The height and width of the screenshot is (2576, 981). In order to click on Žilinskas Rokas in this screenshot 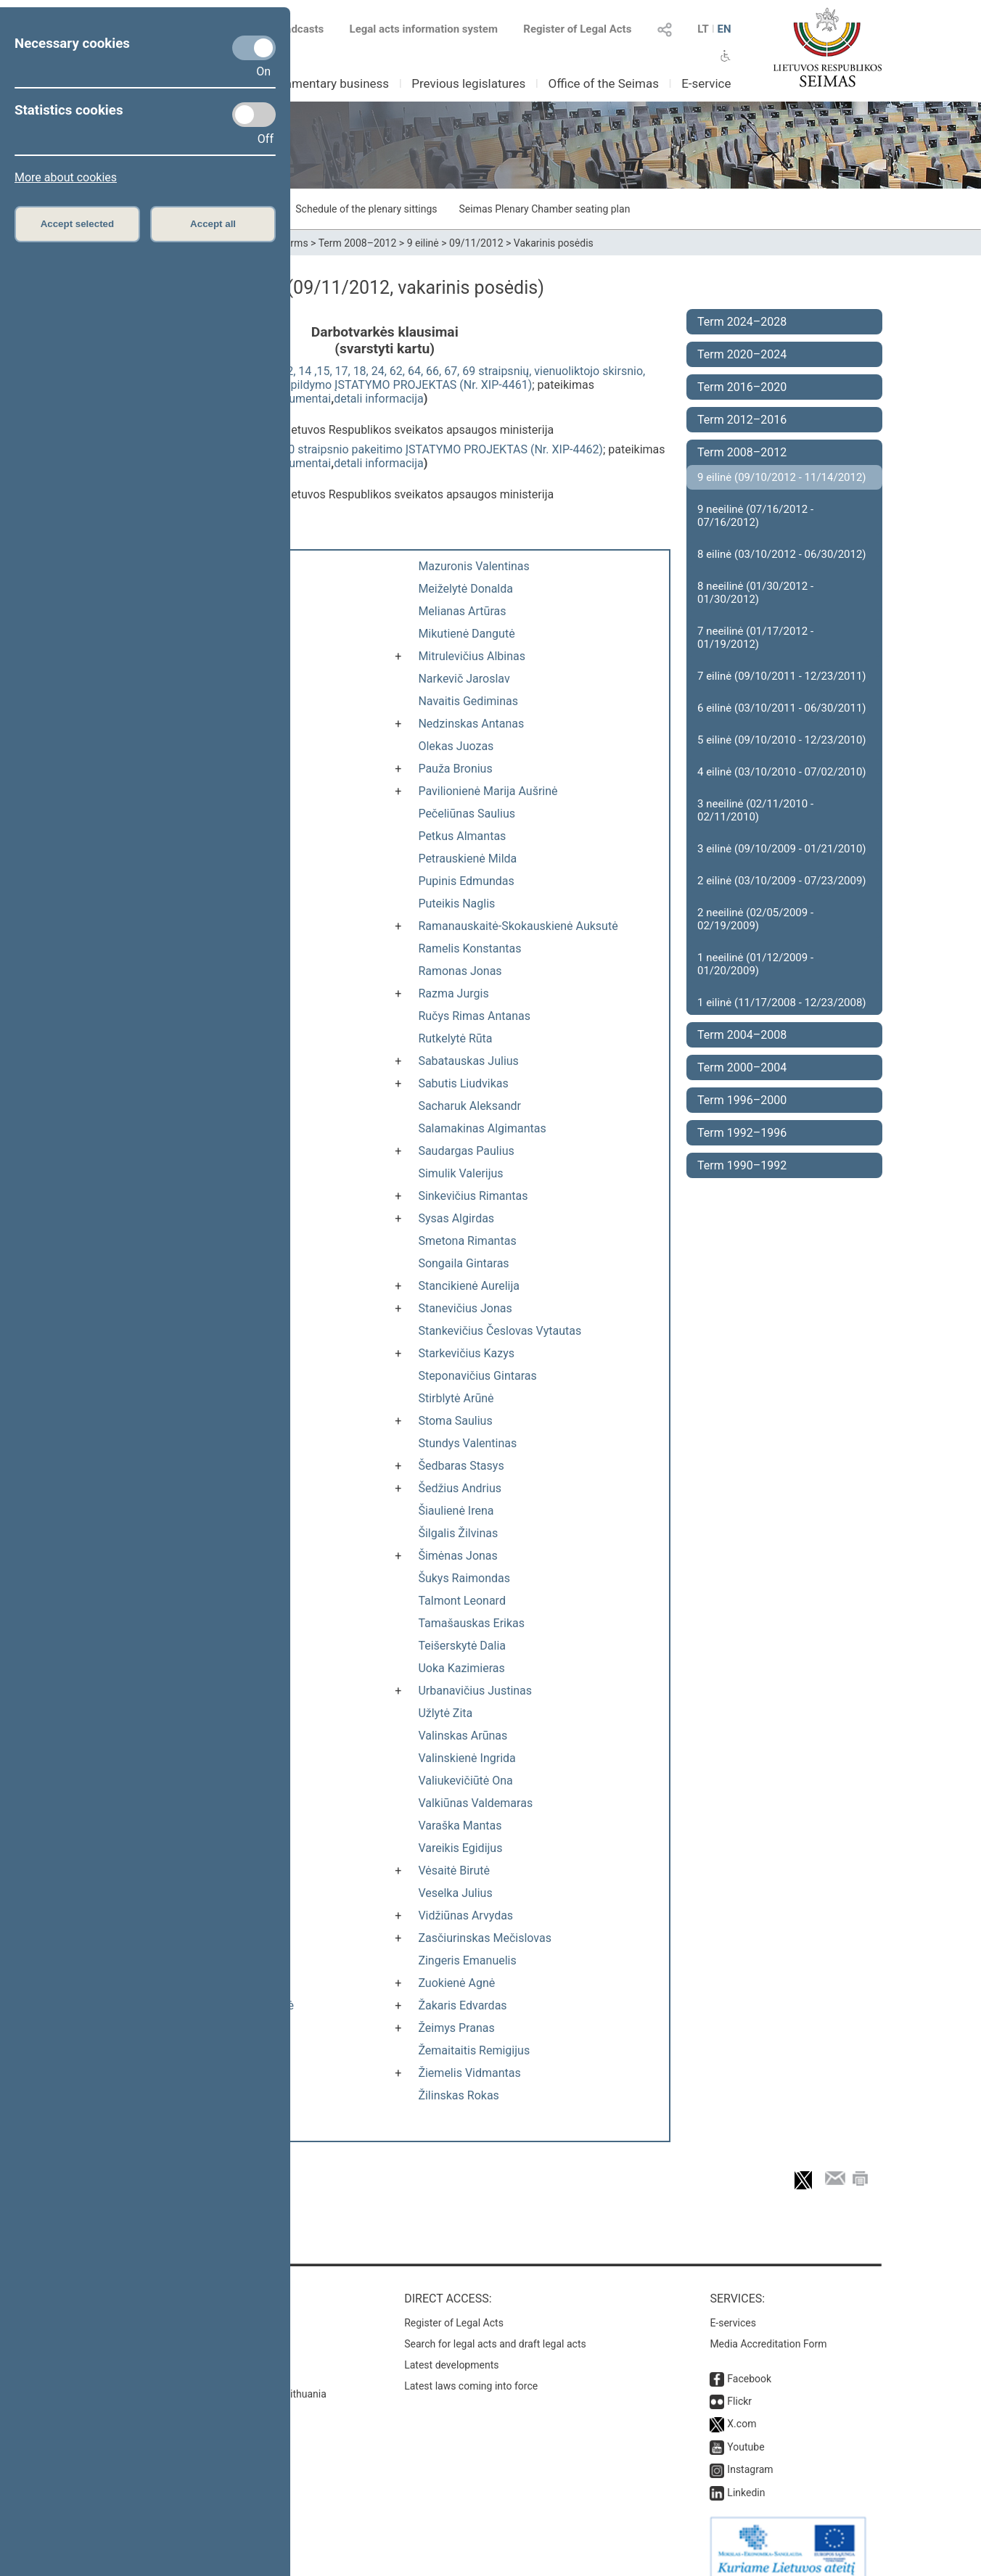, I will do `click(458, 2095)`.